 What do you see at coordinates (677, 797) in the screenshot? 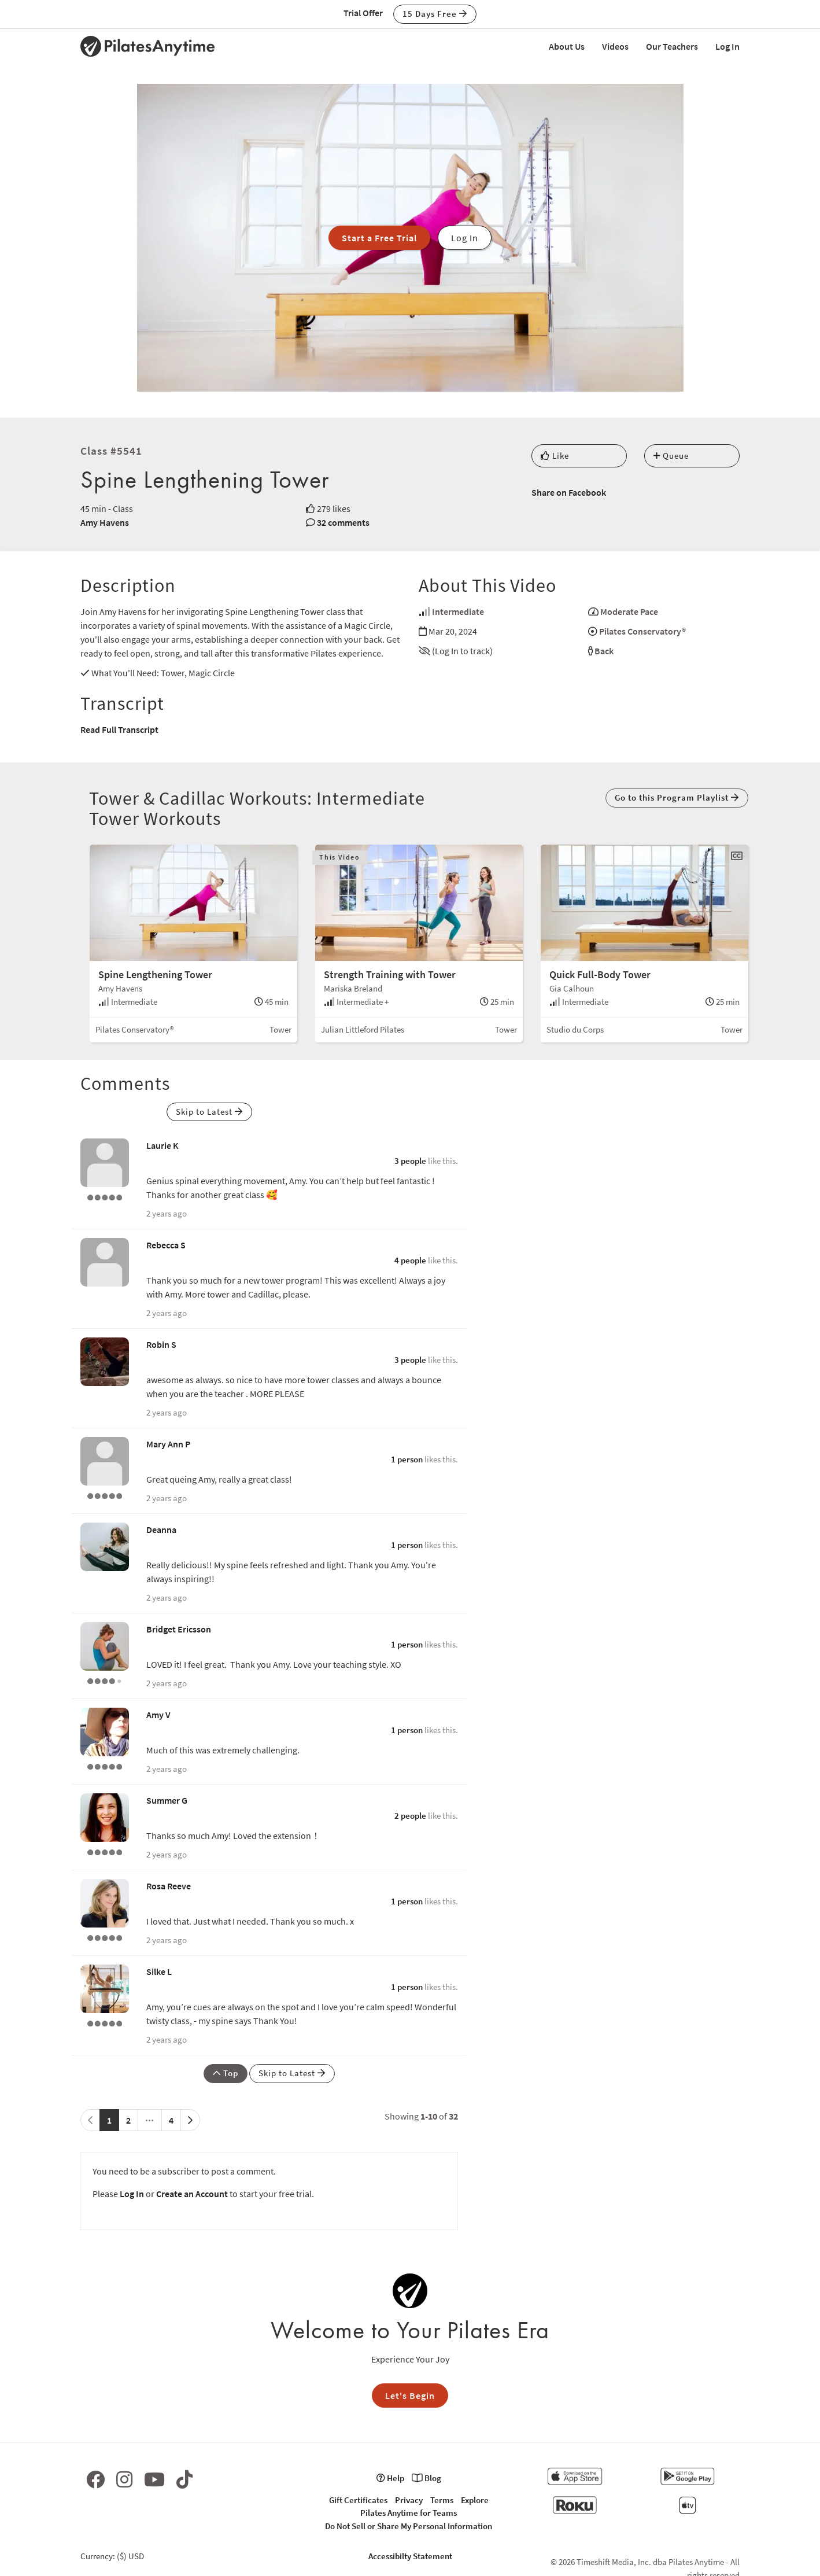
I see `Go to this Program Playlist [button]` at bounding box center [677, 797].